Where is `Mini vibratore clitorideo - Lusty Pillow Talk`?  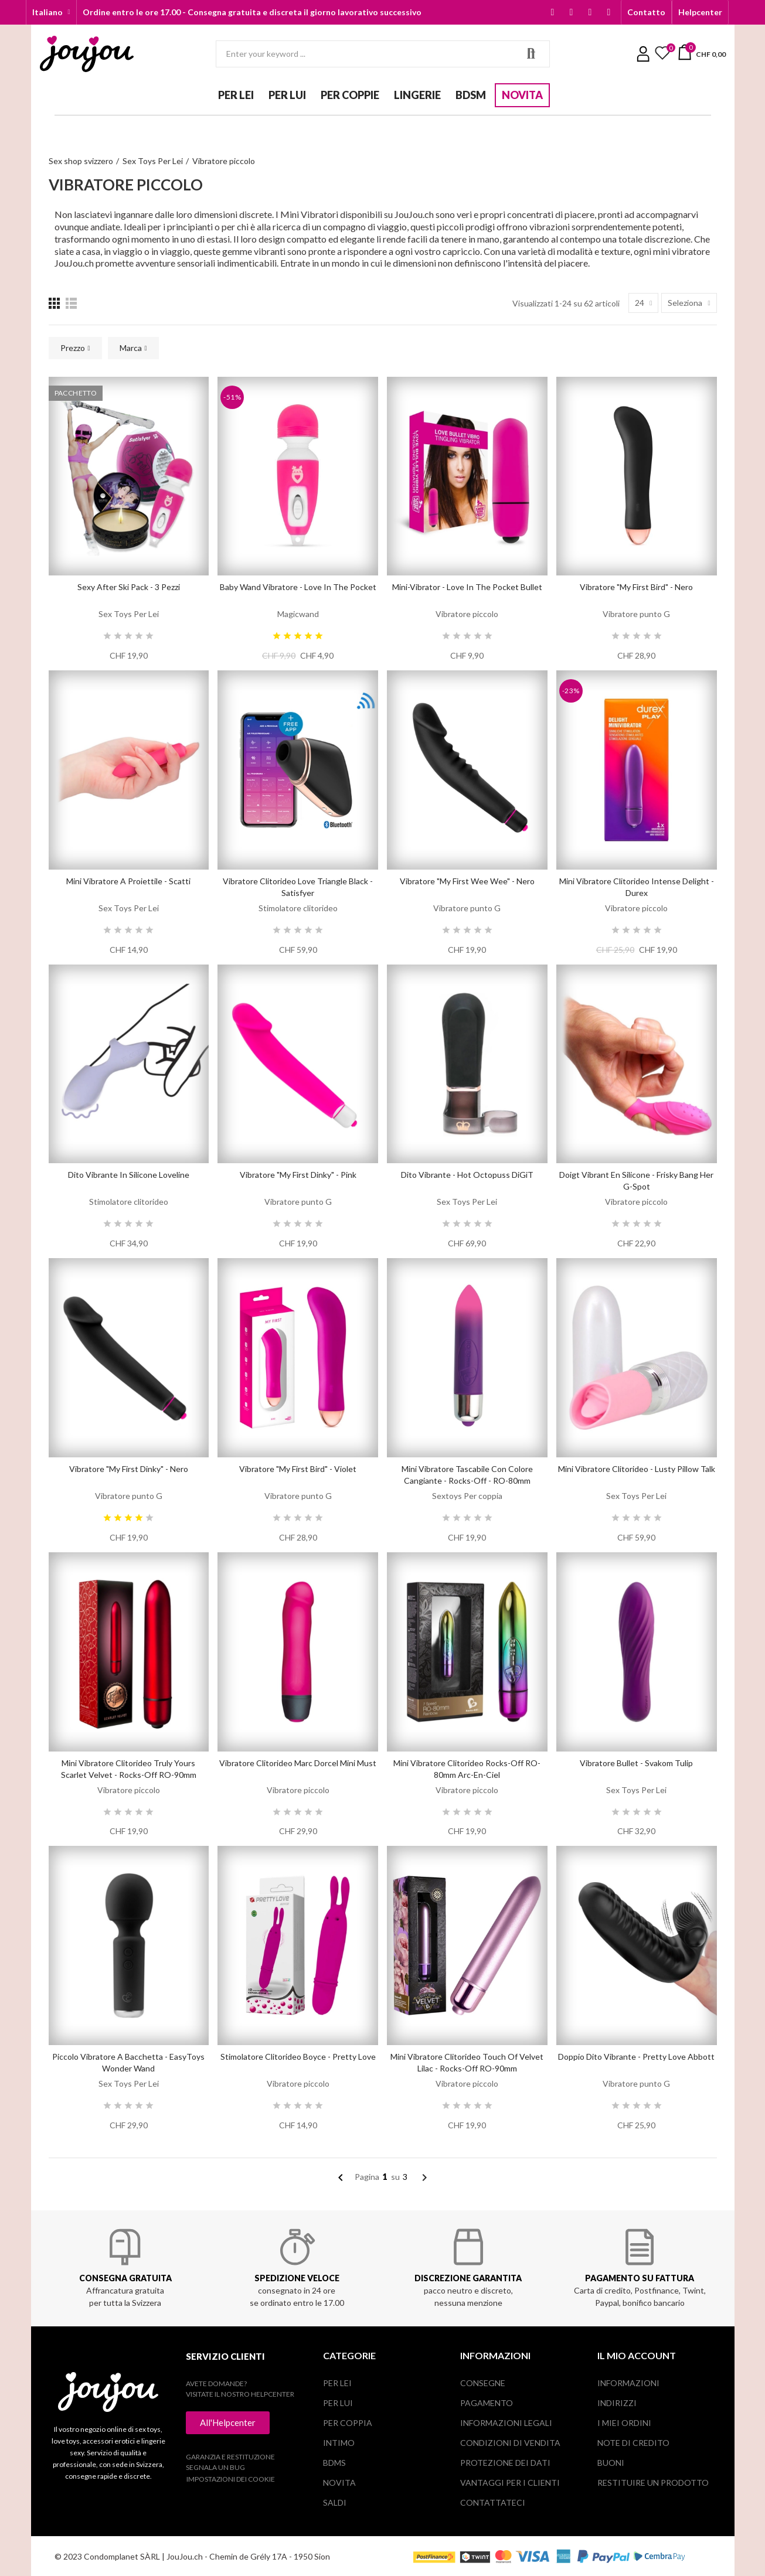
Mini vibratore clitorideo - Lusty Pillow Talk is located at coordinates (636, 1469).